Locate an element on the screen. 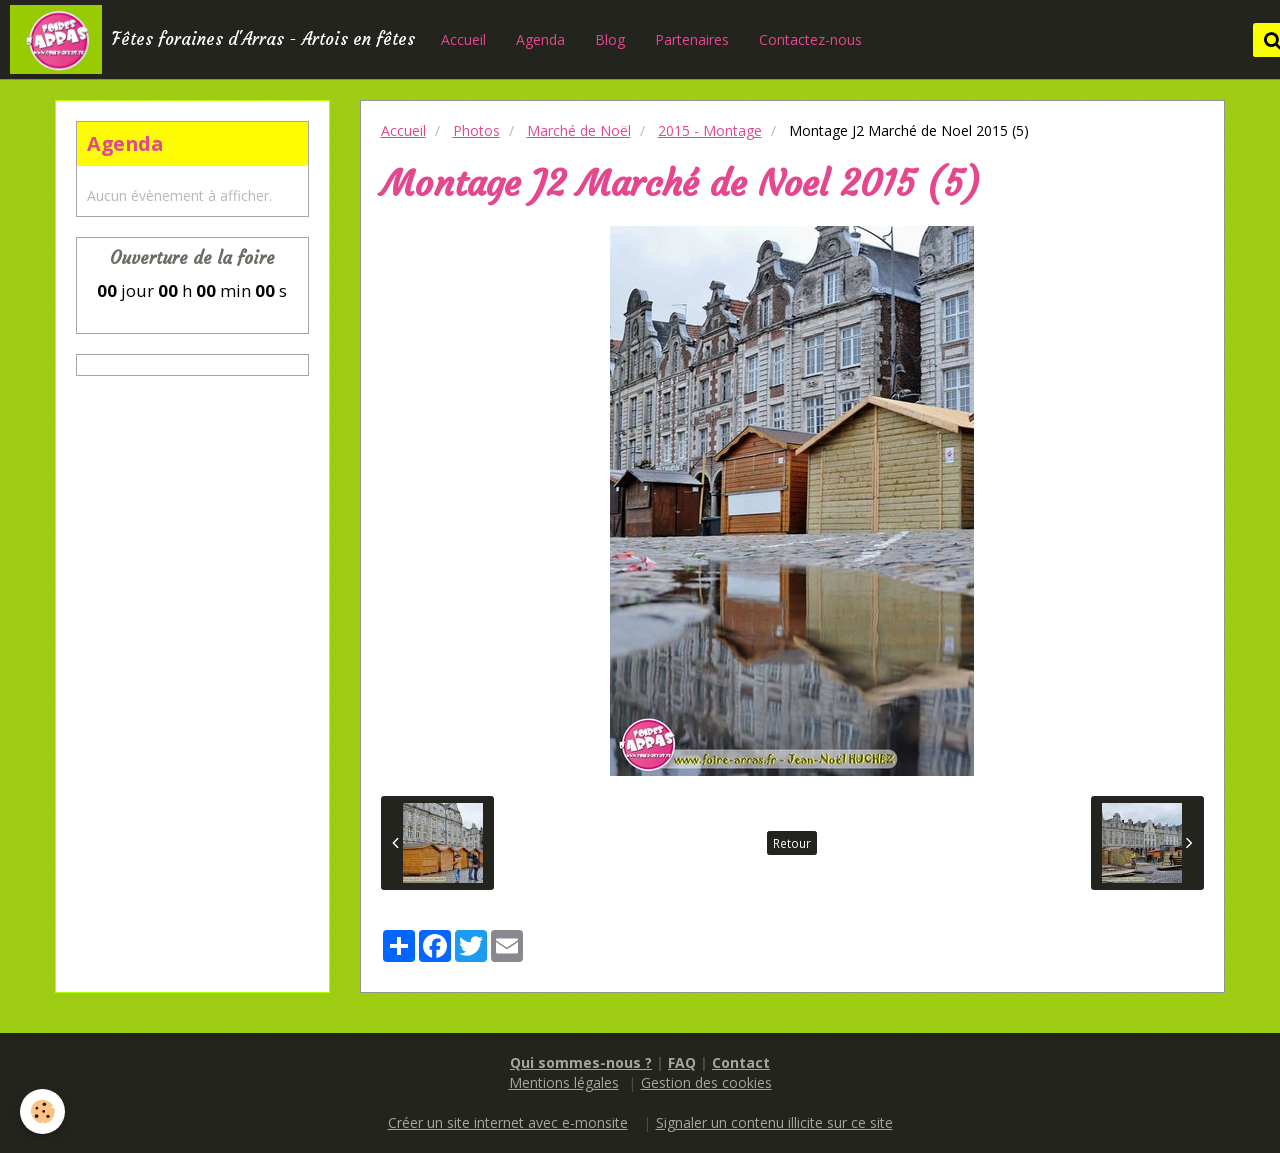  Partenaires is located at coordinates (692, 39).